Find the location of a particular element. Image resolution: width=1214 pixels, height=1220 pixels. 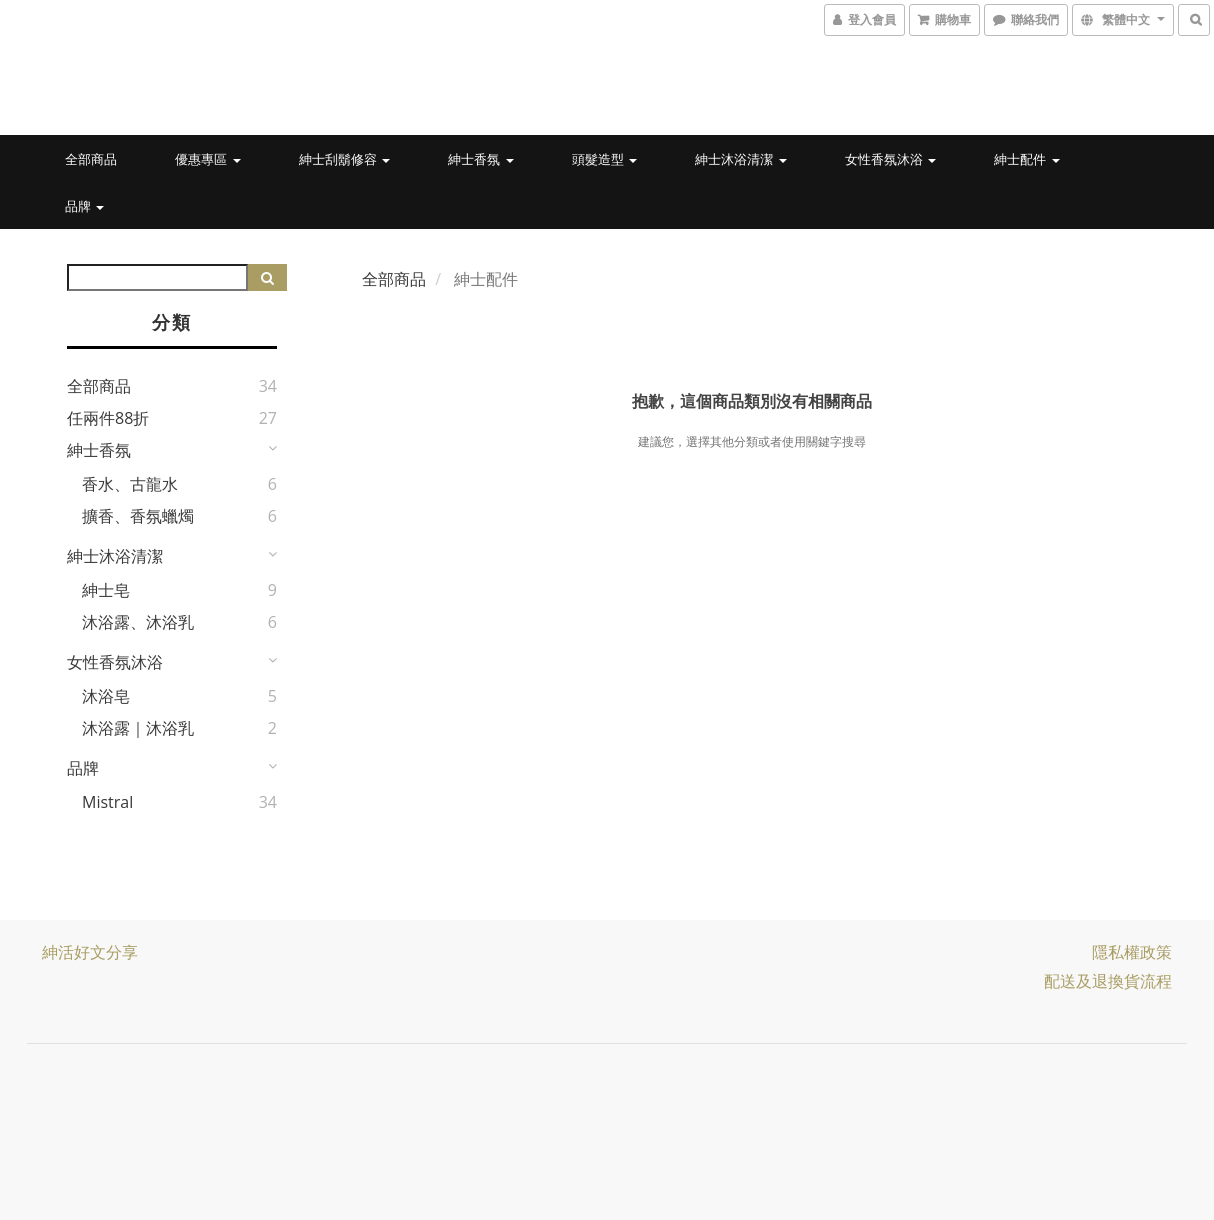

女性香氛沐浴 is located at coordinates (890, 159).